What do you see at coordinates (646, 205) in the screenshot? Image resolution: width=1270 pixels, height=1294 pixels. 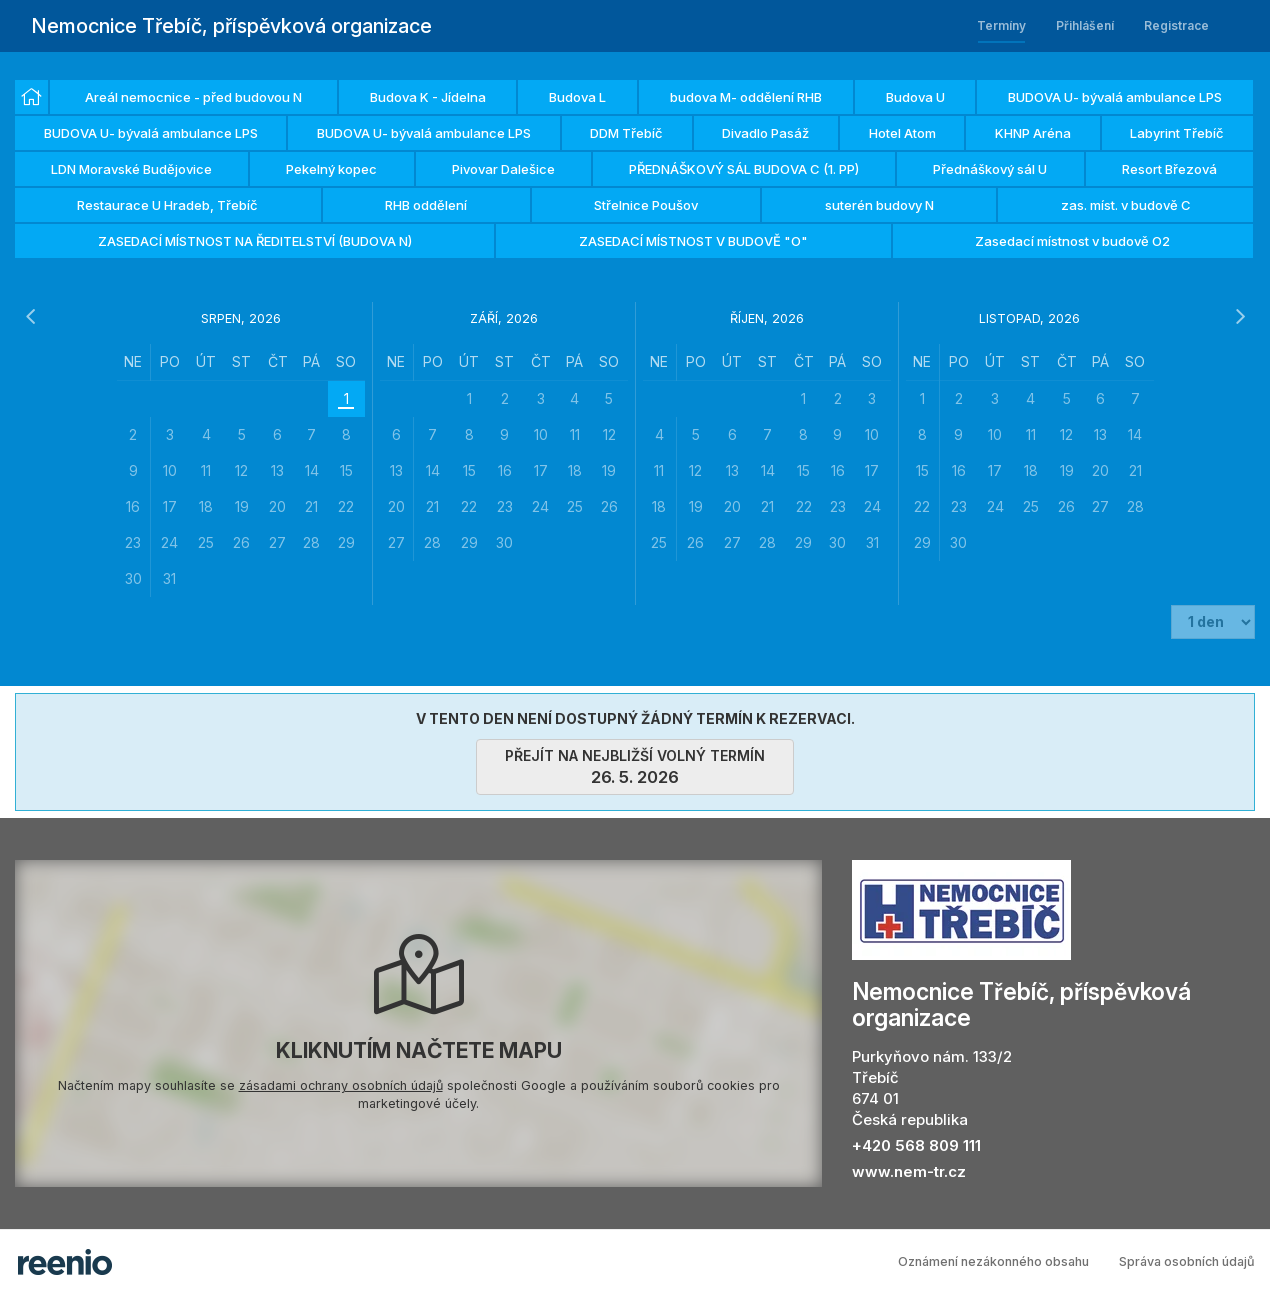 I see `Střelnice Poušov [option]` at bounding box center [646, 205].